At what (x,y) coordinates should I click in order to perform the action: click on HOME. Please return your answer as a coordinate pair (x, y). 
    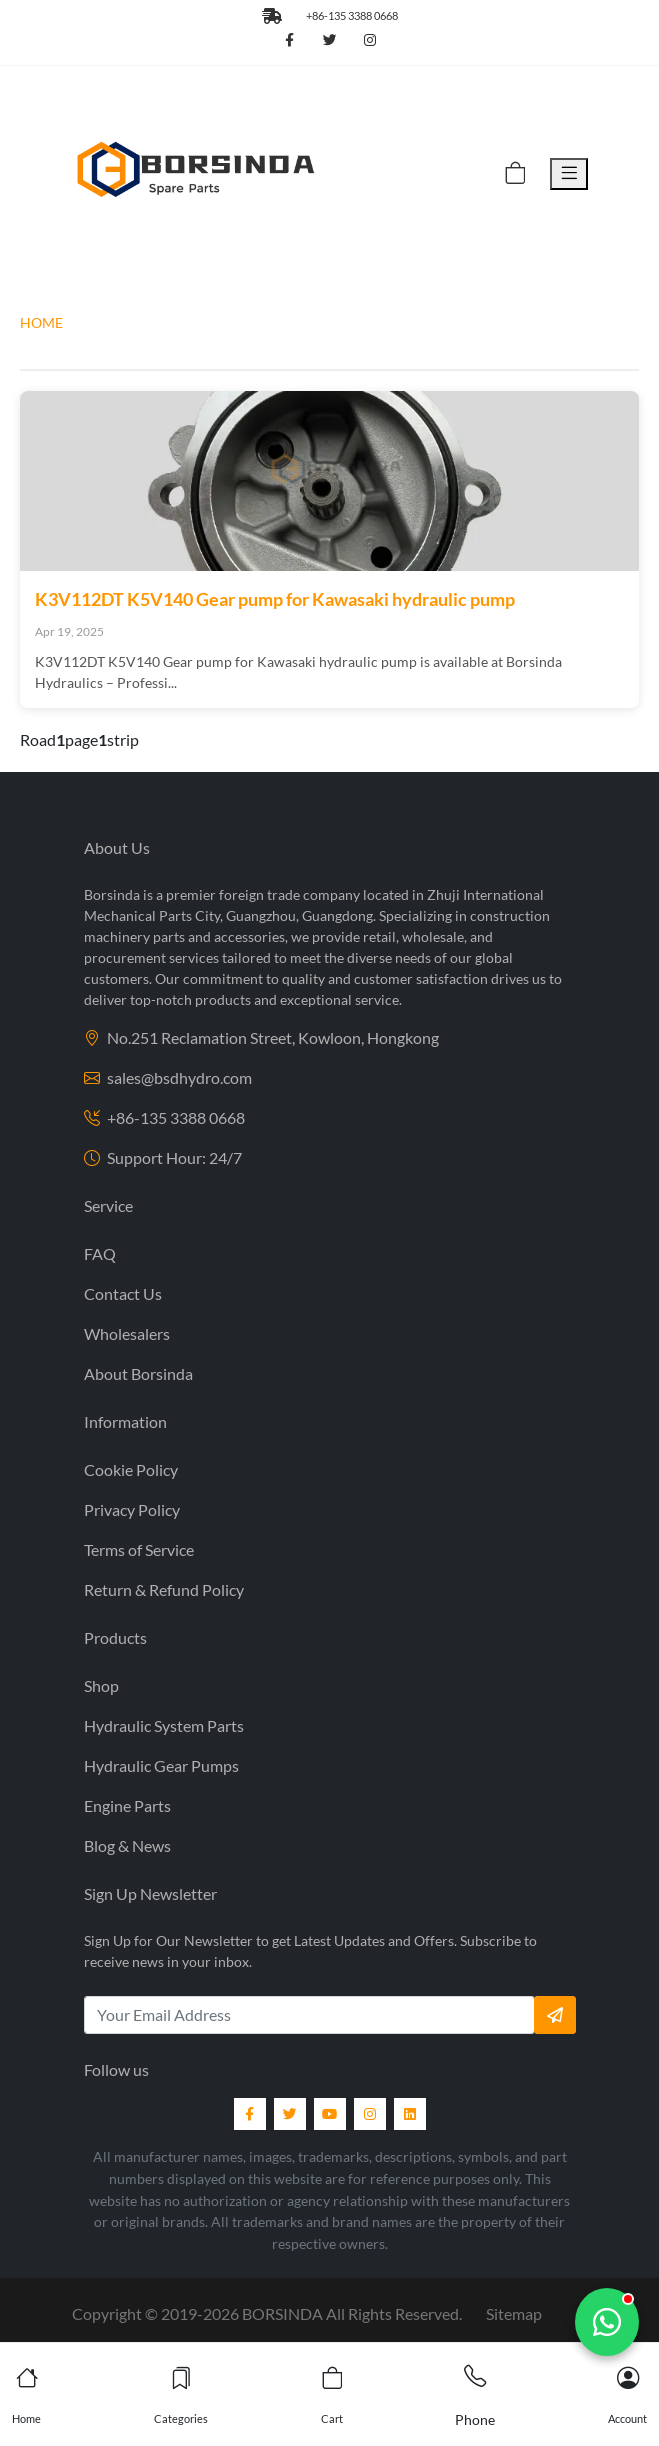
    Looking at the image, I should click on (41, 322).